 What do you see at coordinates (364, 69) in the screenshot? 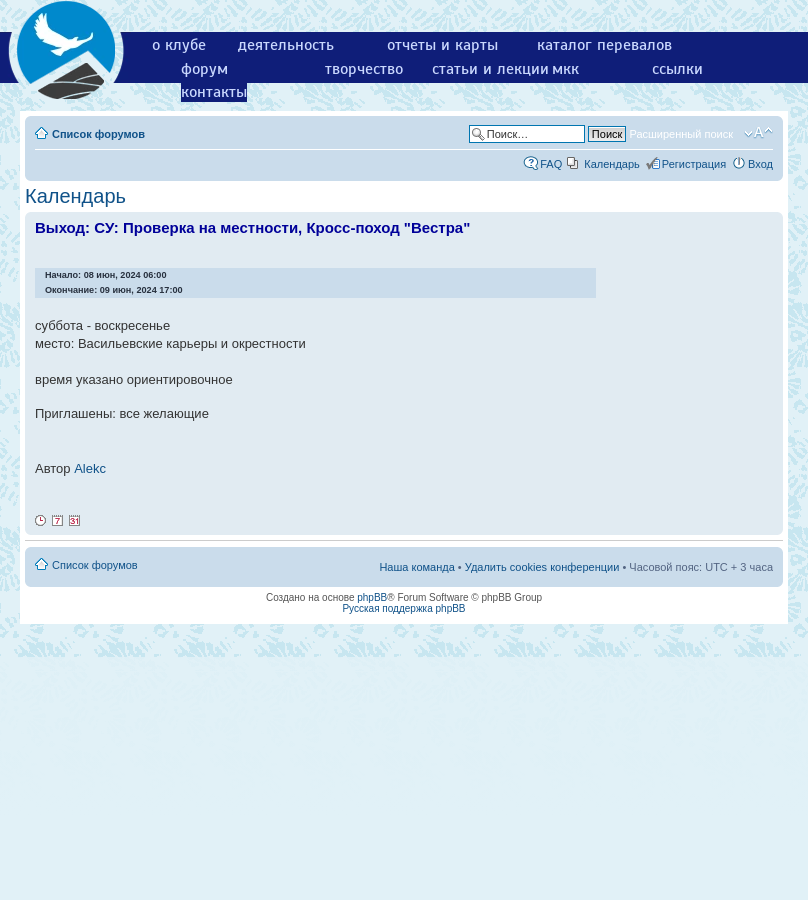
I see `творчество` at bounding box center [364, 69].